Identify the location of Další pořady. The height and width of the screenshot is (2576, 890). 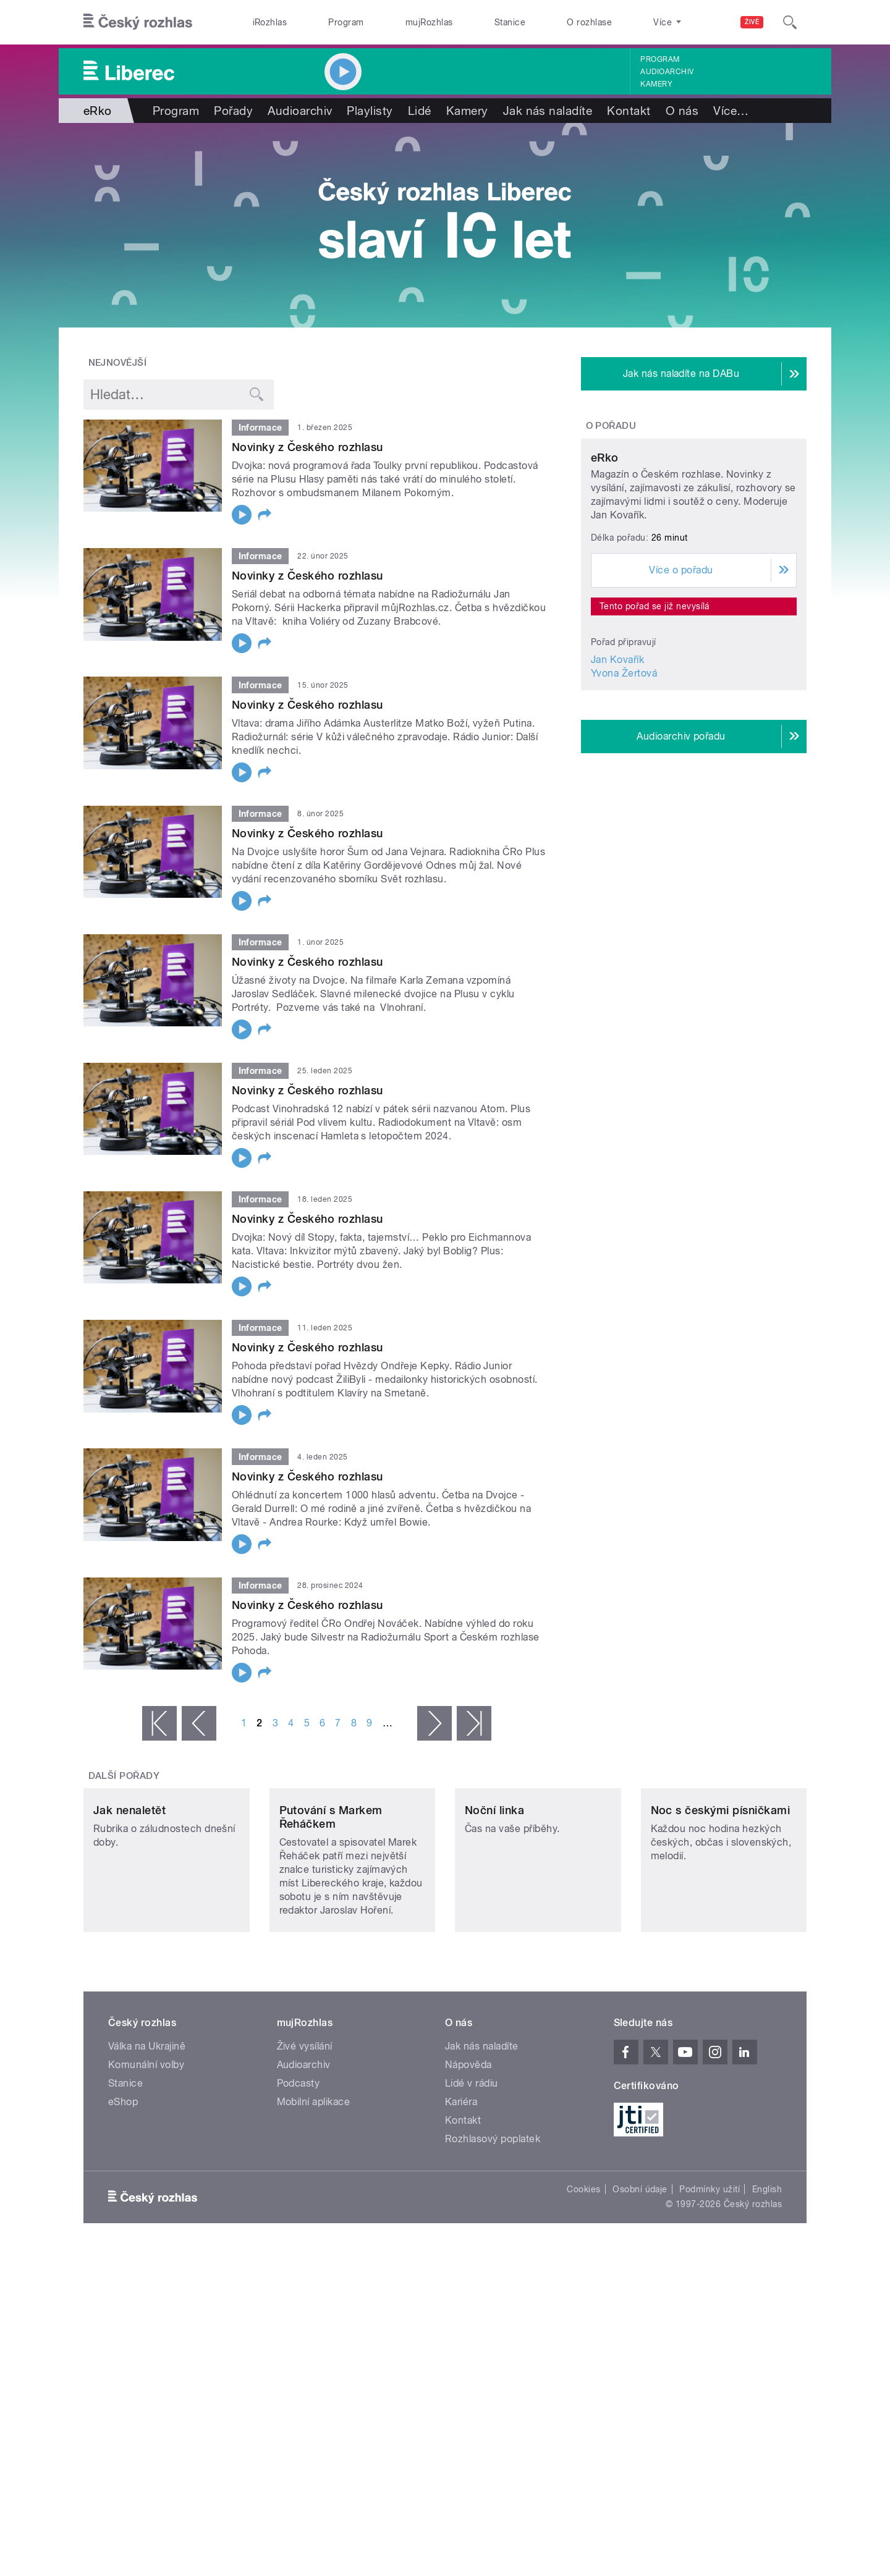
(124, 1775).